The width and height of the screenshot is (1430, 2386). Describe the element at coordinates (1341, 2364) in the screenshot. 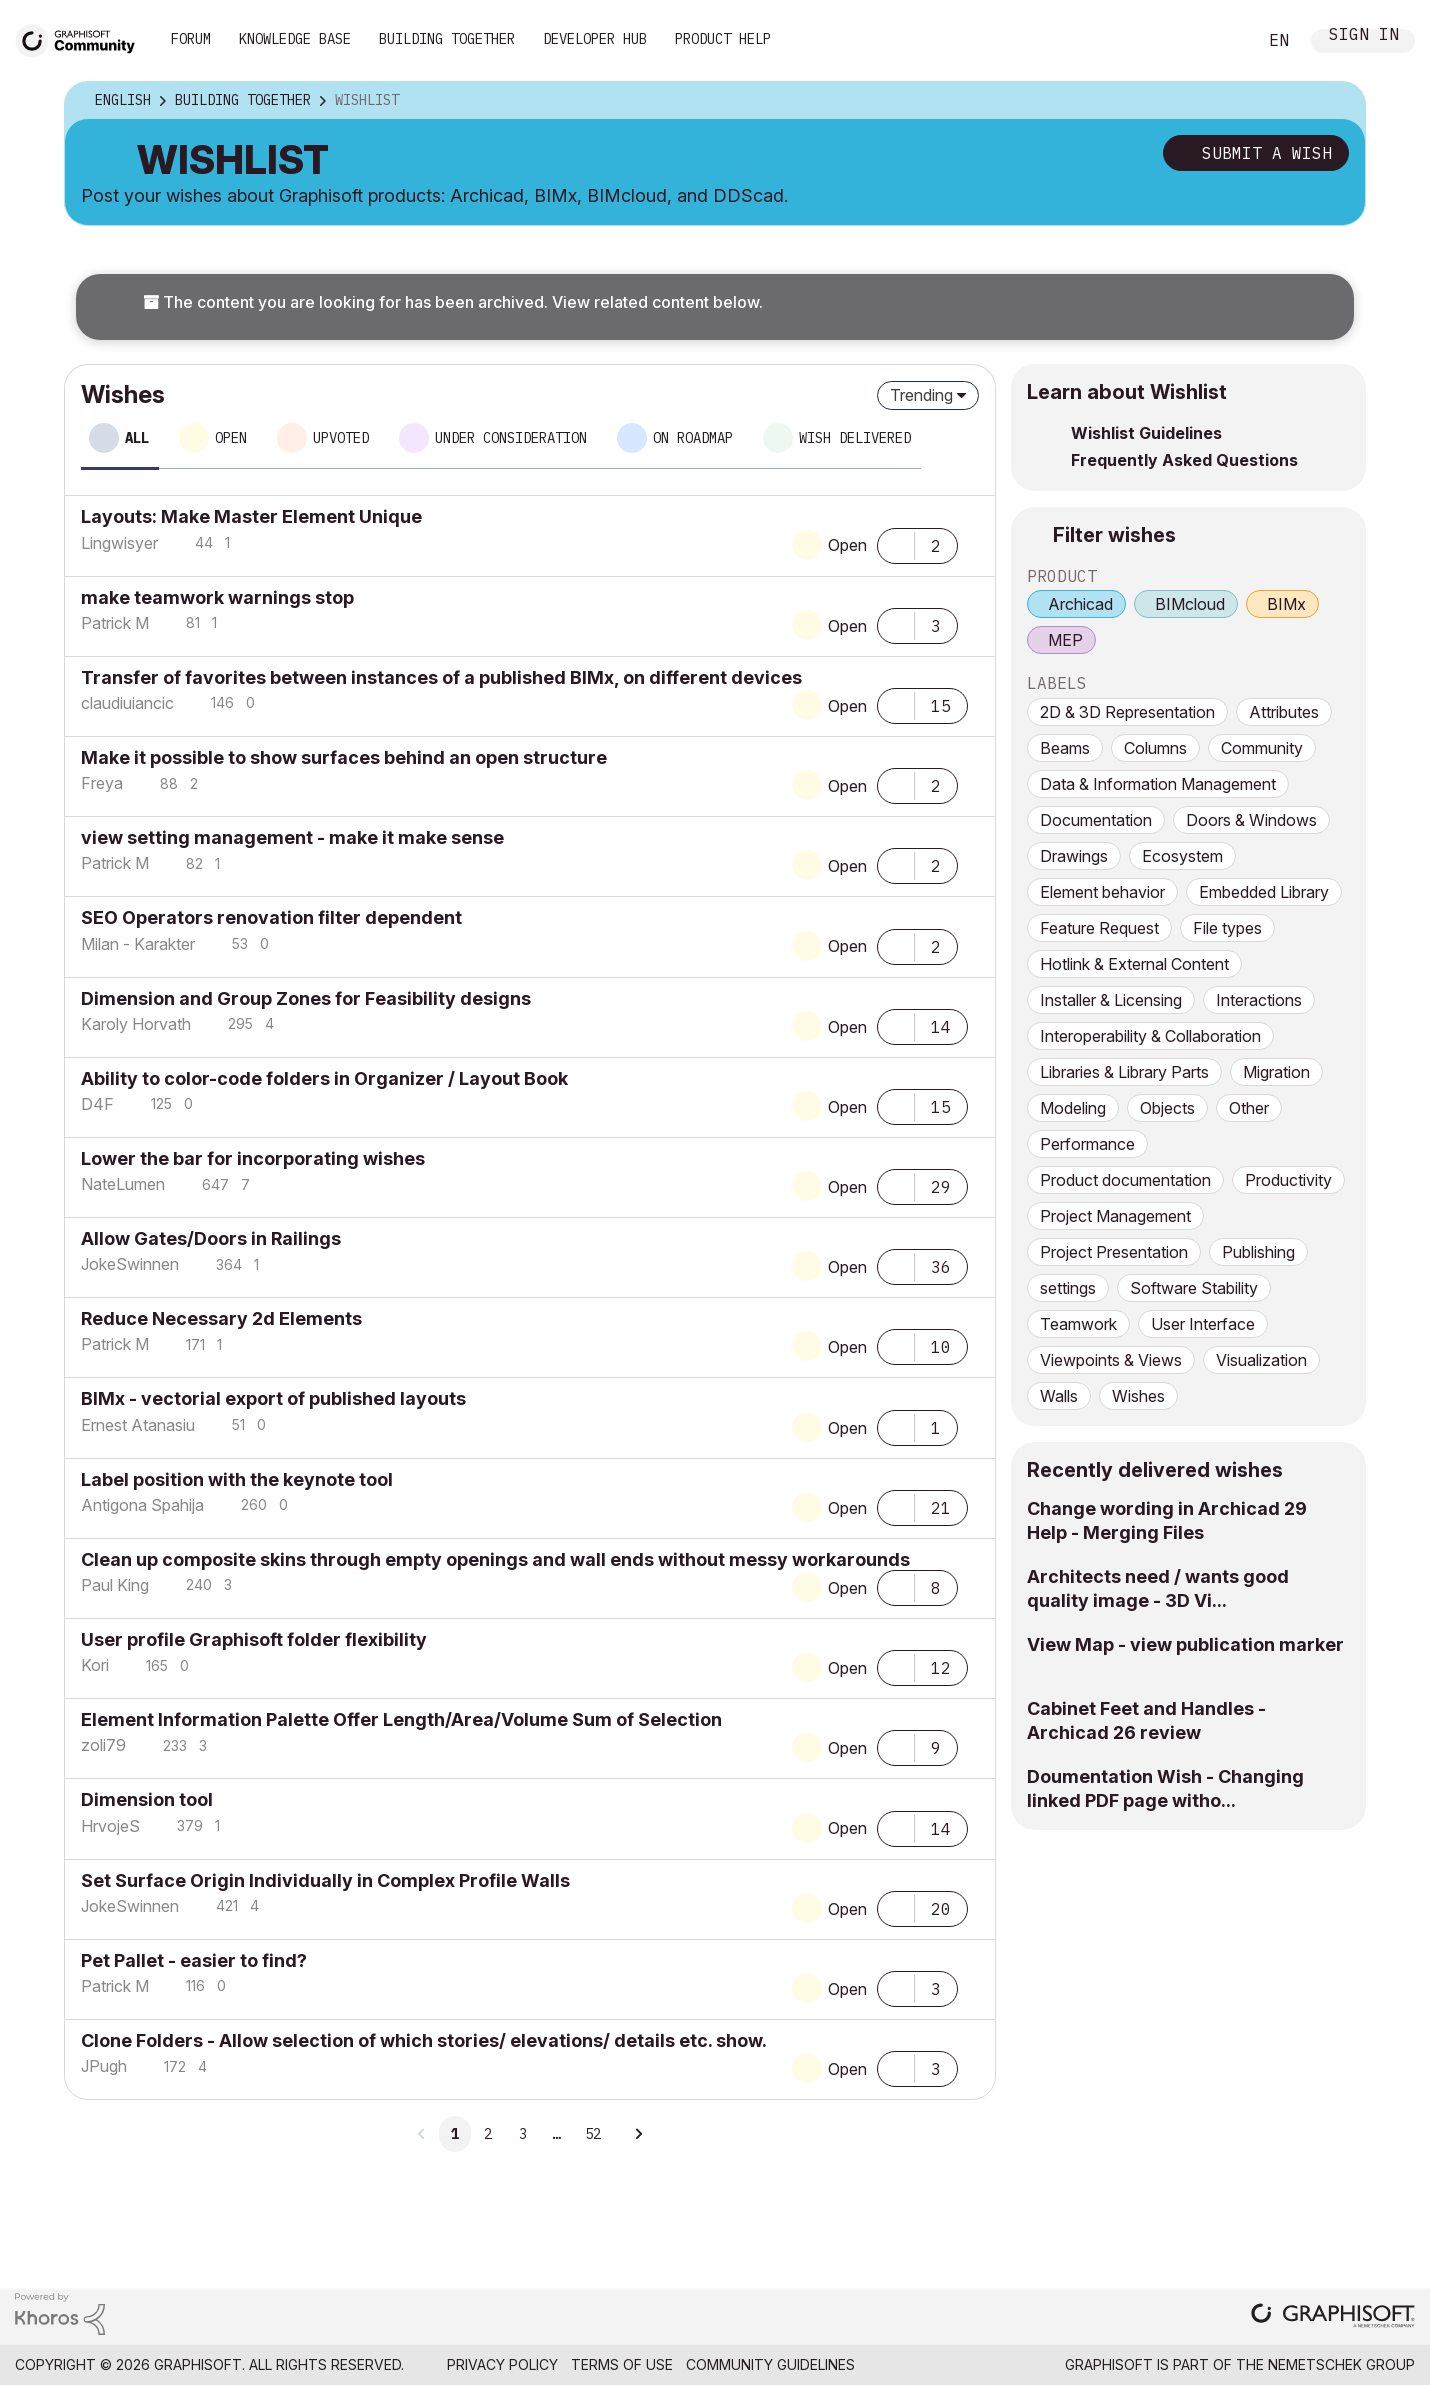

I see `Nemetschek Group [Nemetschek Group - external link]` at that location.